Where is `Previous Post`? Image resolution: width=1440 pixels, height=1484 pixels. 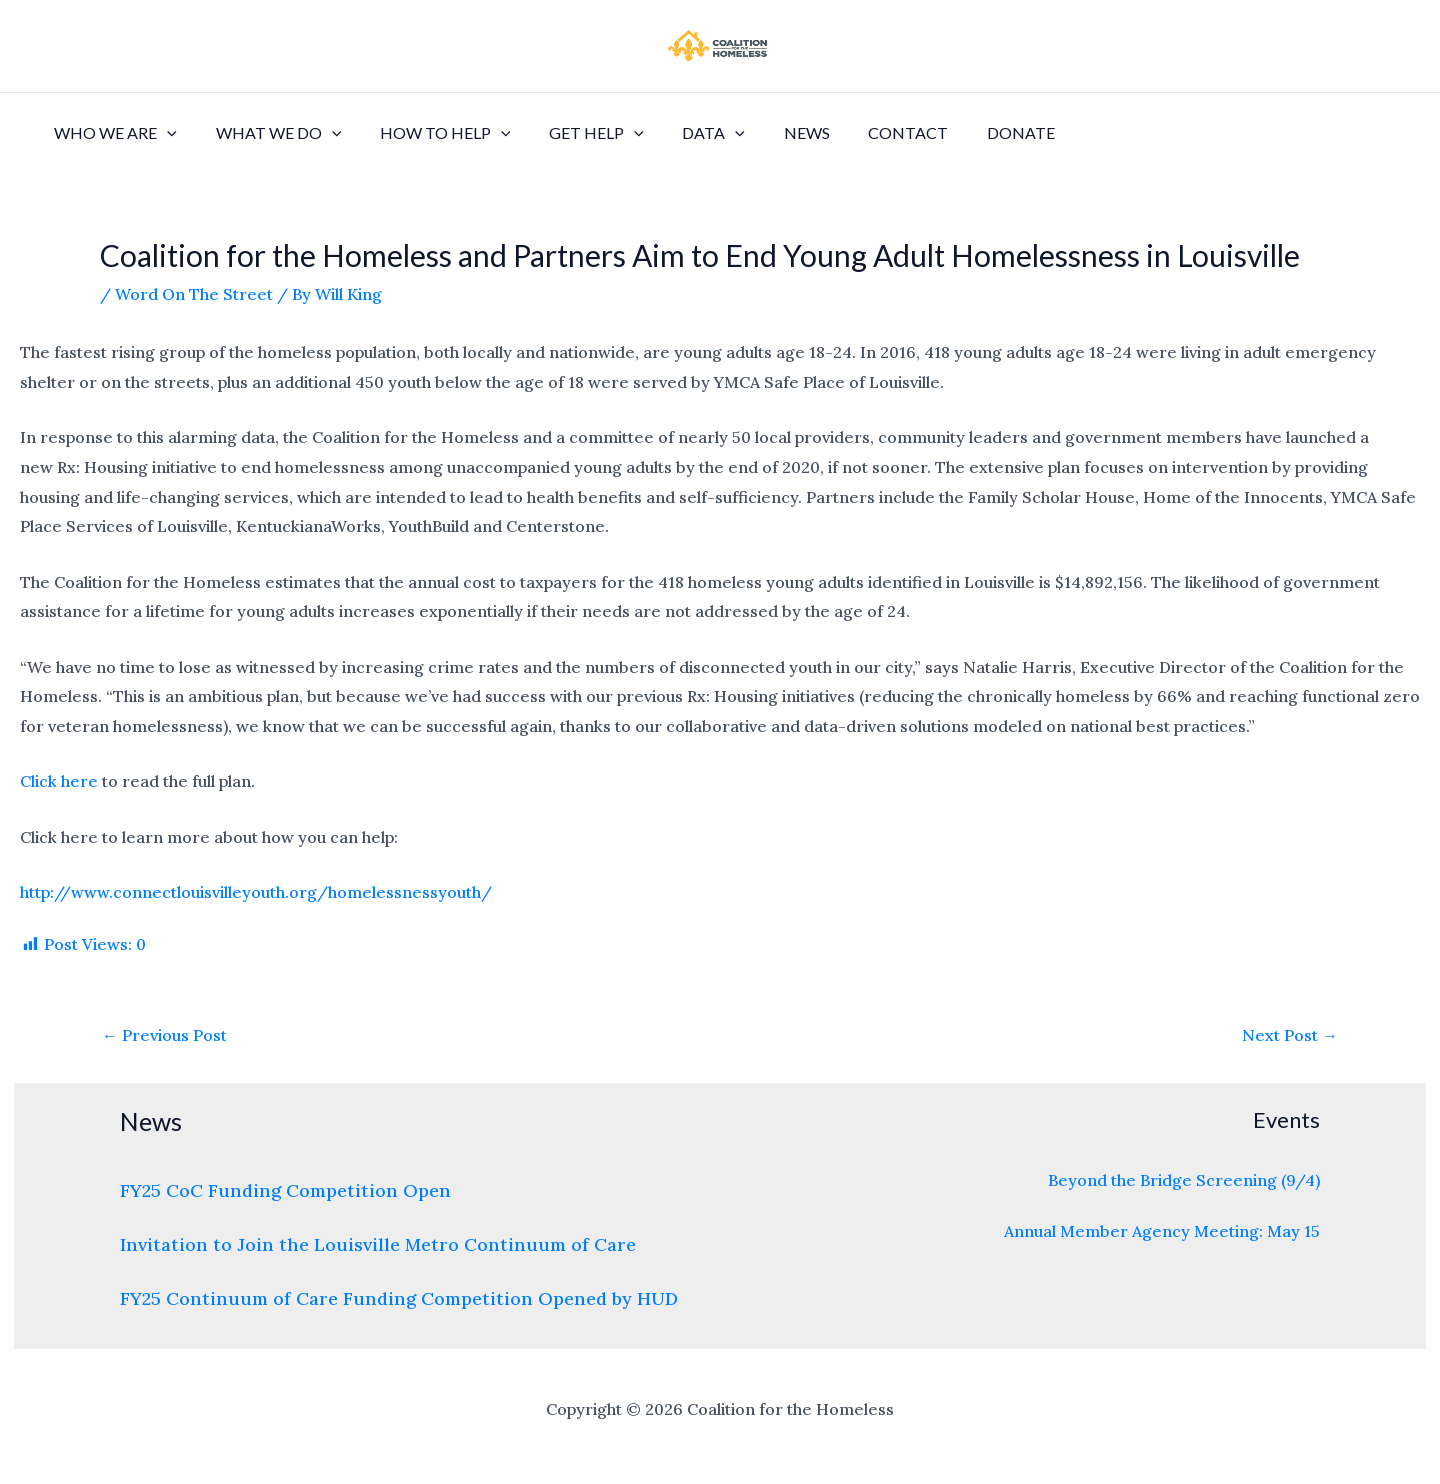 Previous Post is located at coordinates (164, 1035).